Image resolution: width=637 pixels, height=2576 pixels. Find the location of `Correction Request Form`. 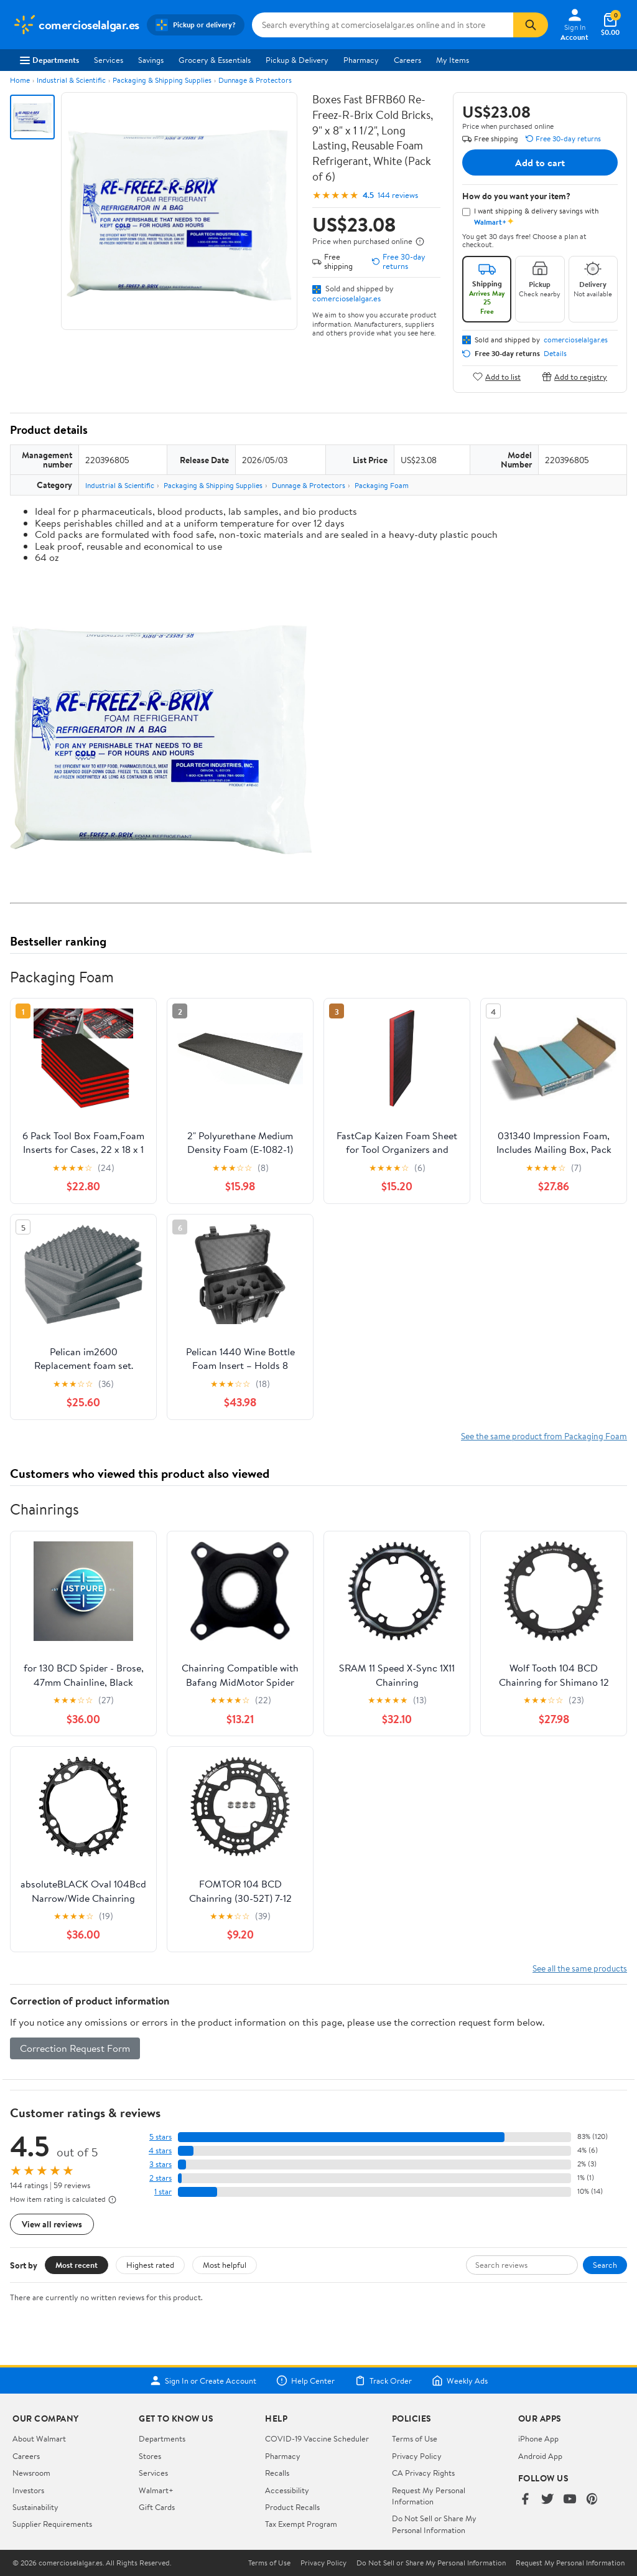

Correction Request Form is located at coordinates (75, 2048).